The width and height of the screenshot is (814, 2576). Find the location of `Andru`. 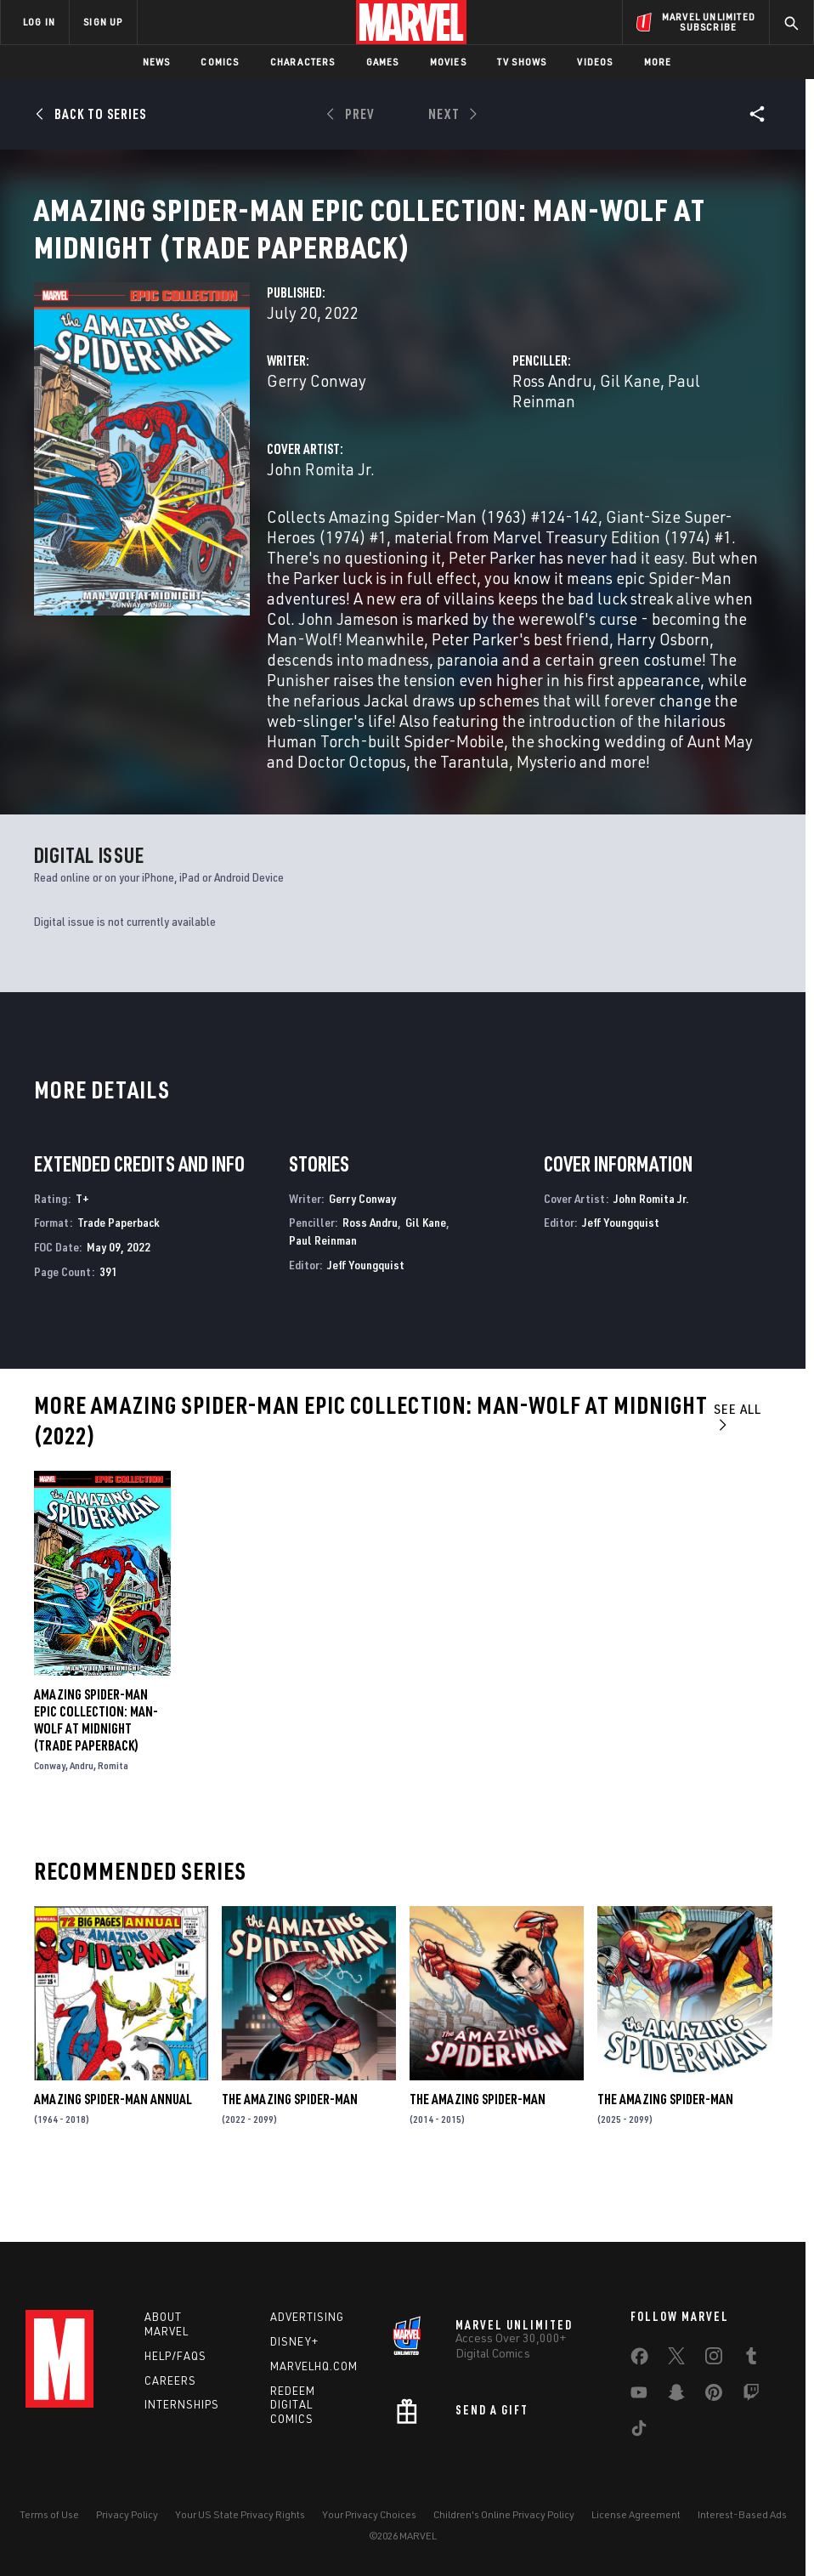

Andru is located at coordinates (81, 1823).